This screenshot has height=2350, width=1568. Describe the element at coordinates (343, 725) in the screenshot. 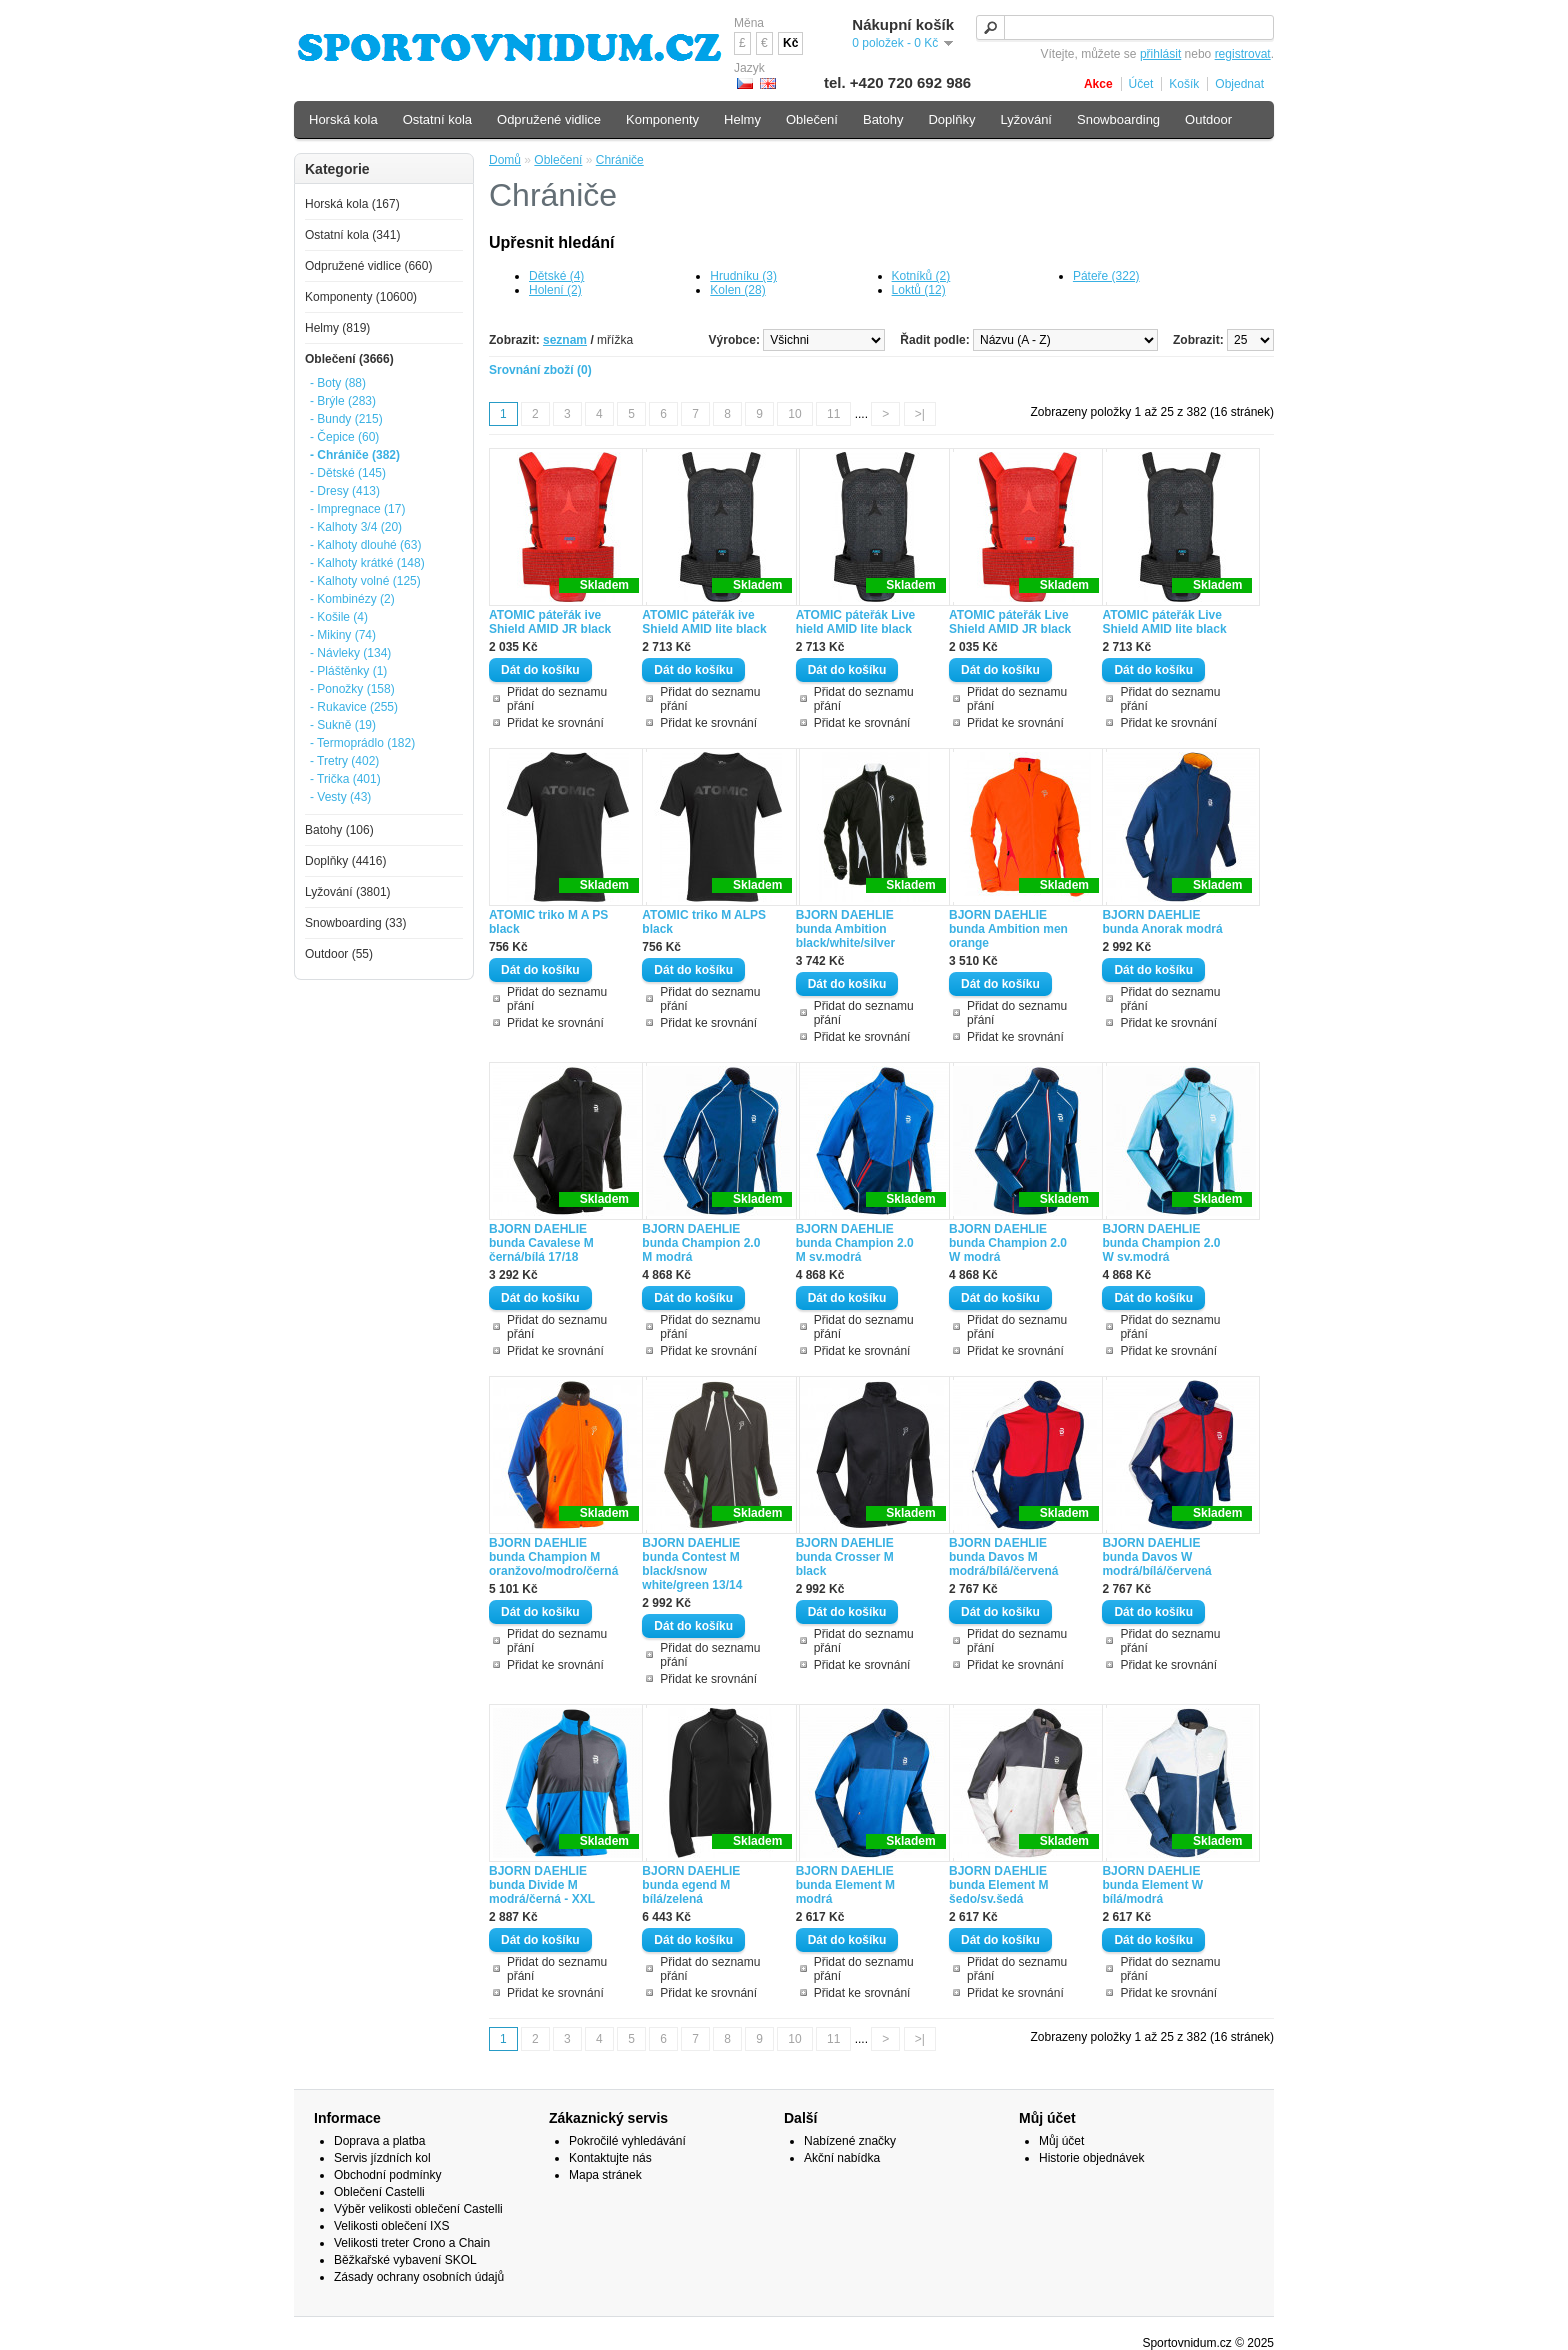

I see `- Sukně (19)` at that location.